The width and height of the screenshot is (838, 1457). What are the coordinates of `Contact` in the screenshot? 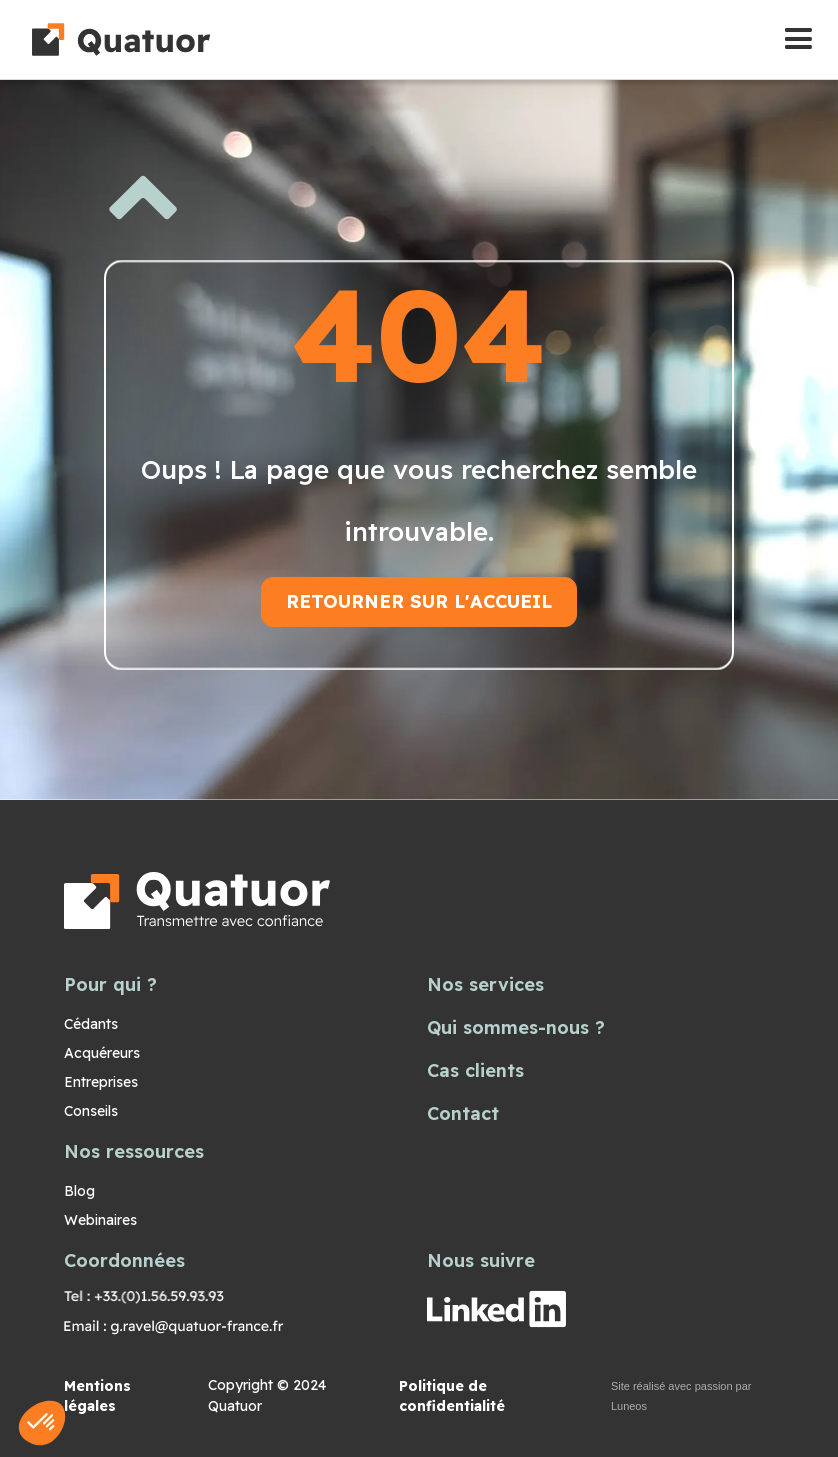 It's located at (463, 1113).